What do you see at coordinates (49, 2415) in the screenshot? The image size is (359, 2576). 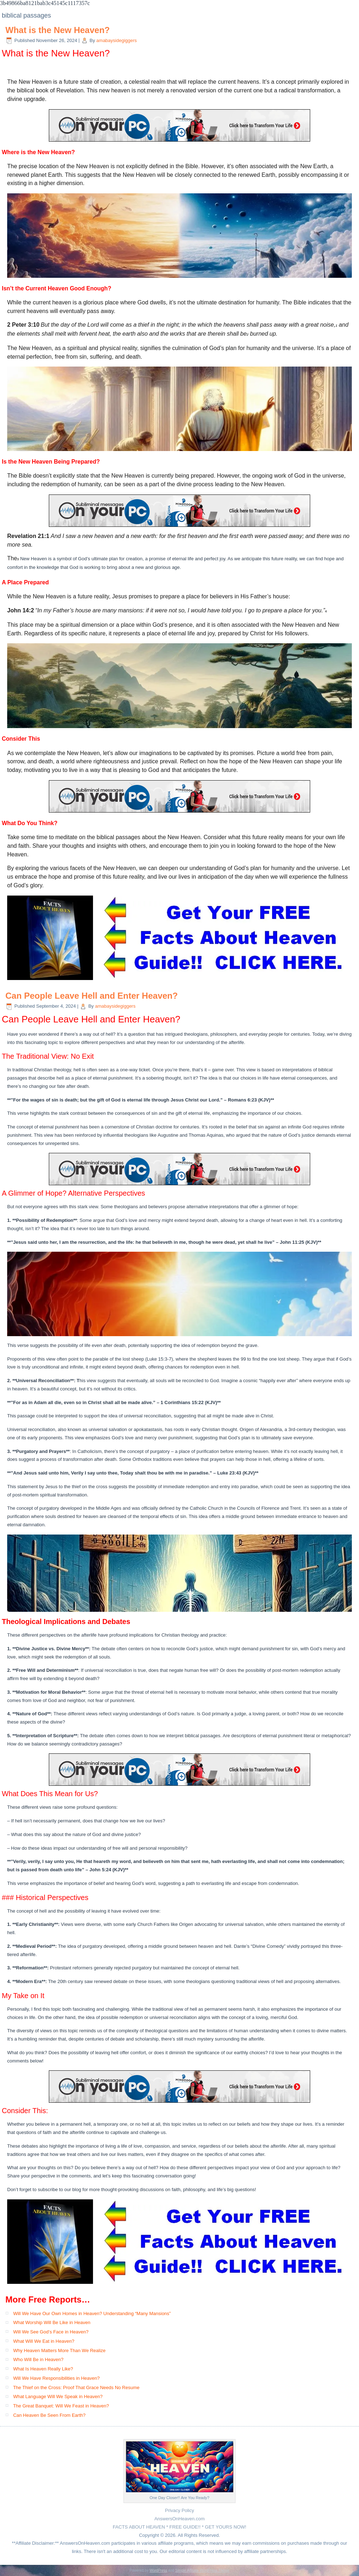 I see `Can Heaven Be Seen From Earth?` at bounding box center [49, 2415].